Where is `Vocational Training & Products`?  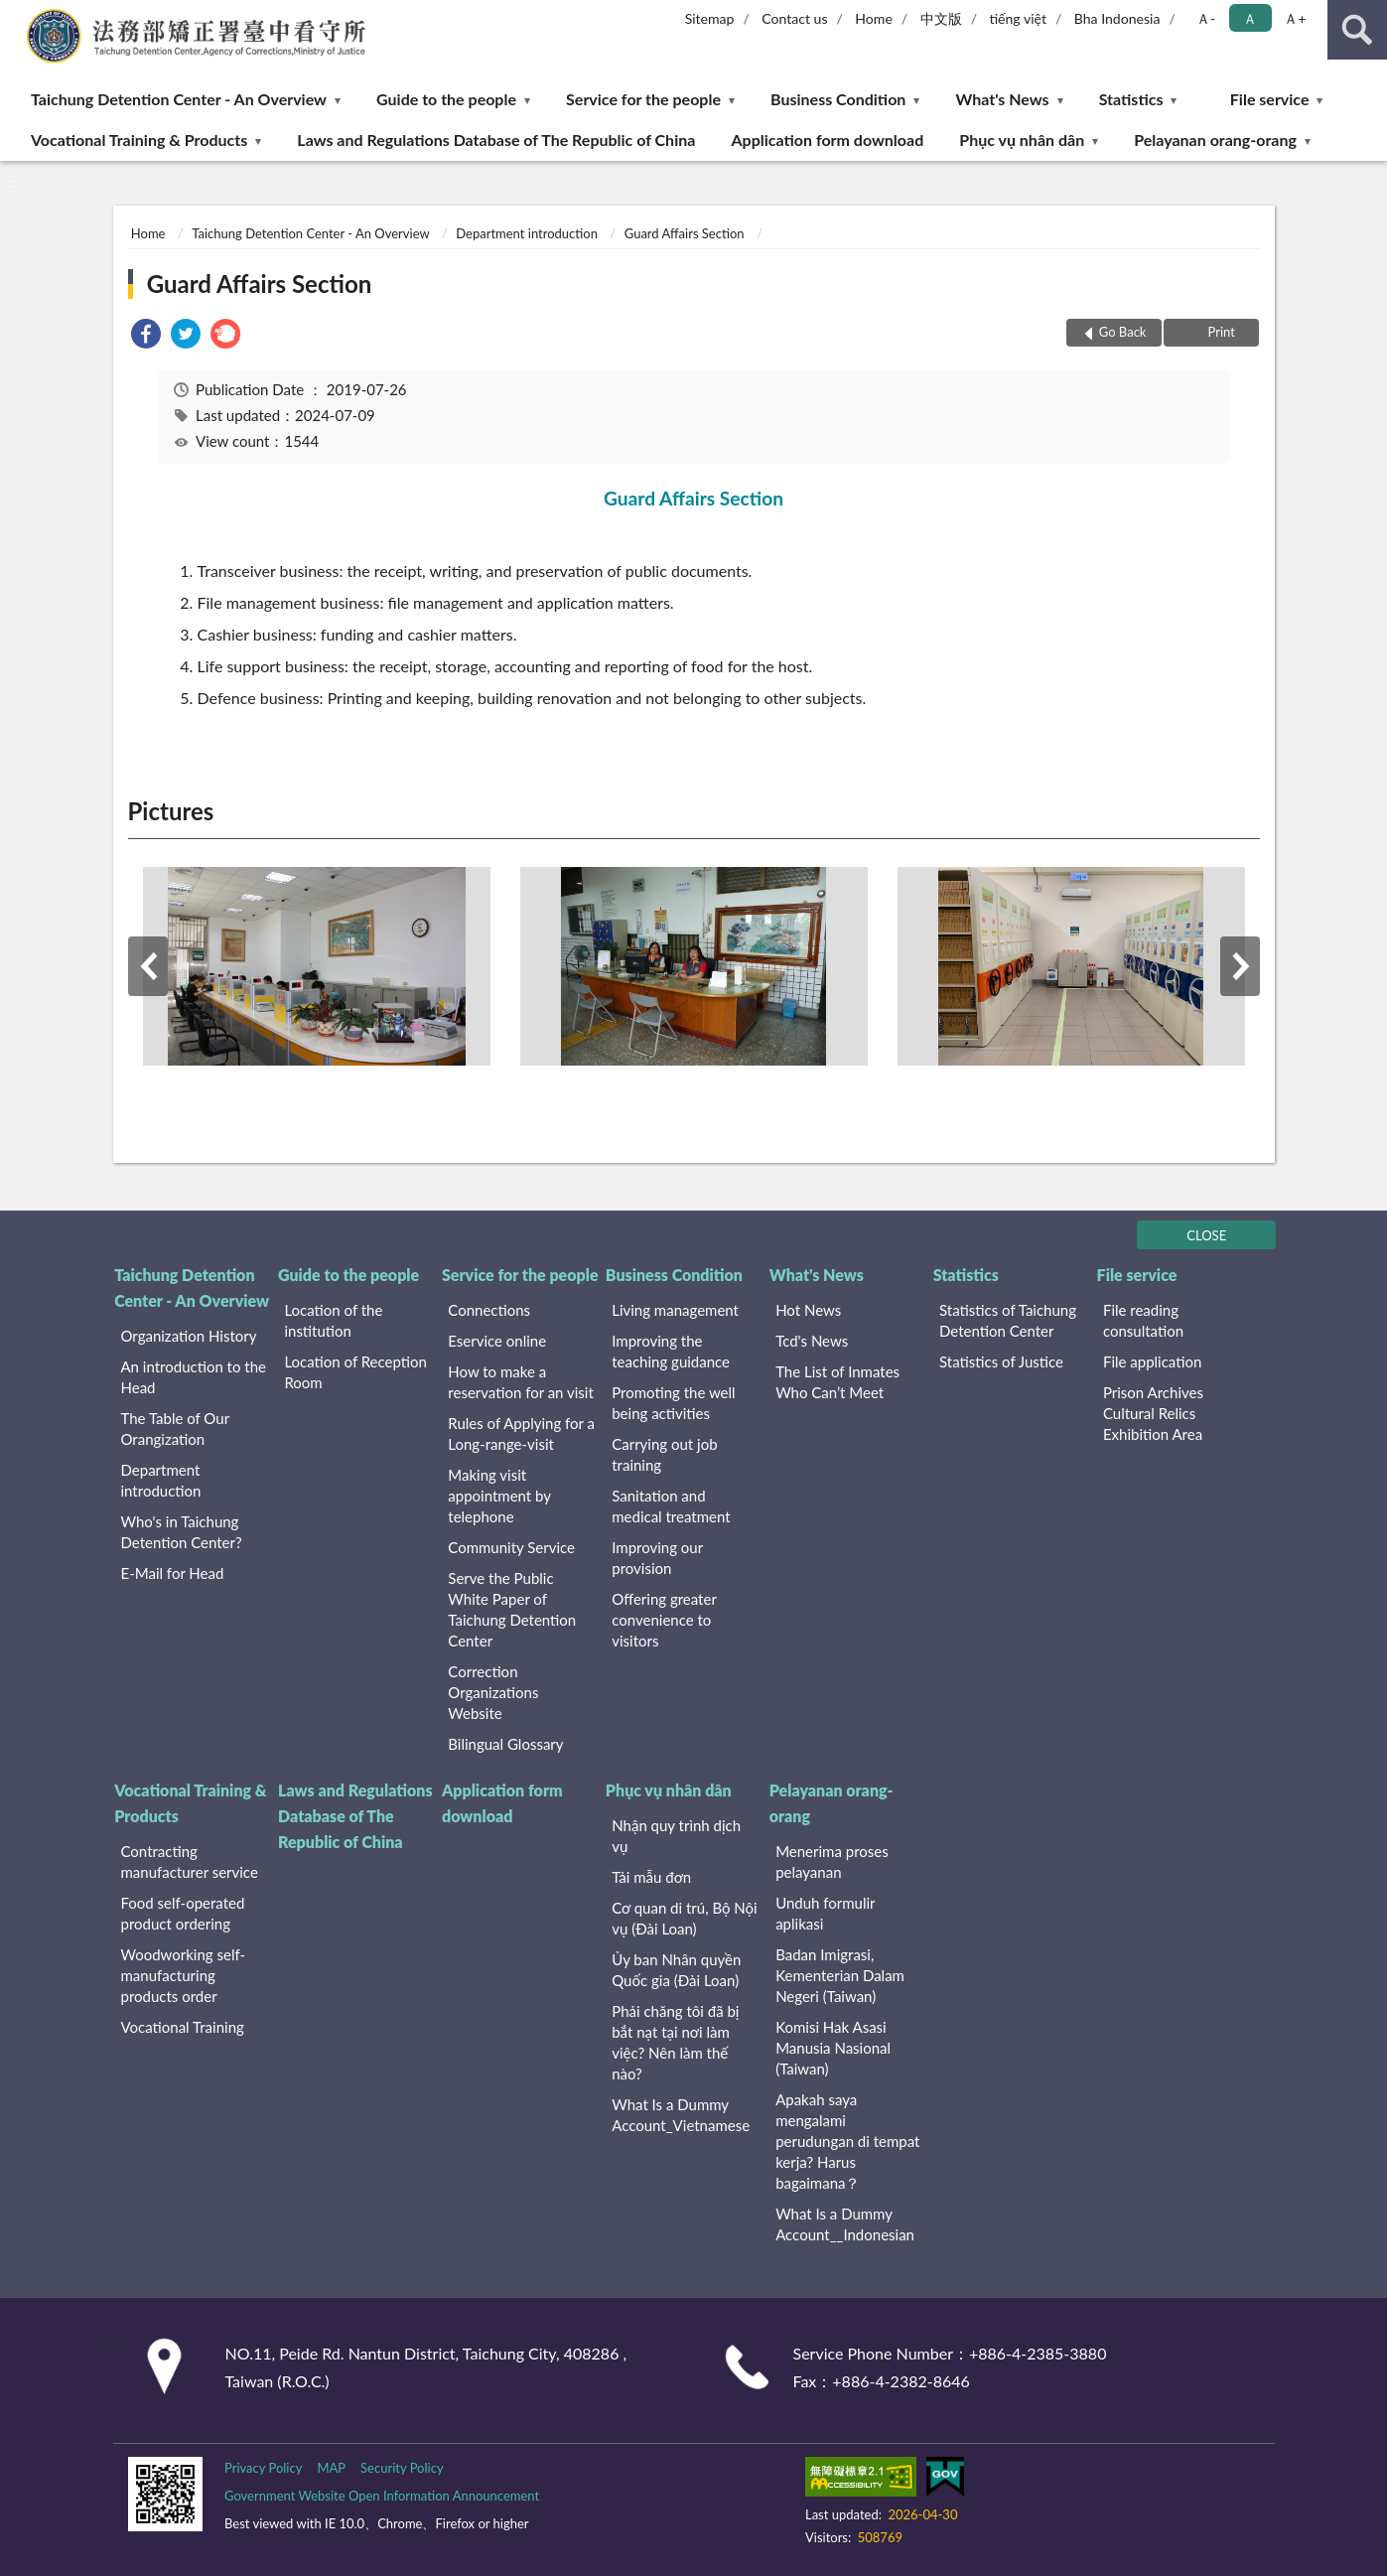 Vocational Training & Products is located at coordinates (139, 139).